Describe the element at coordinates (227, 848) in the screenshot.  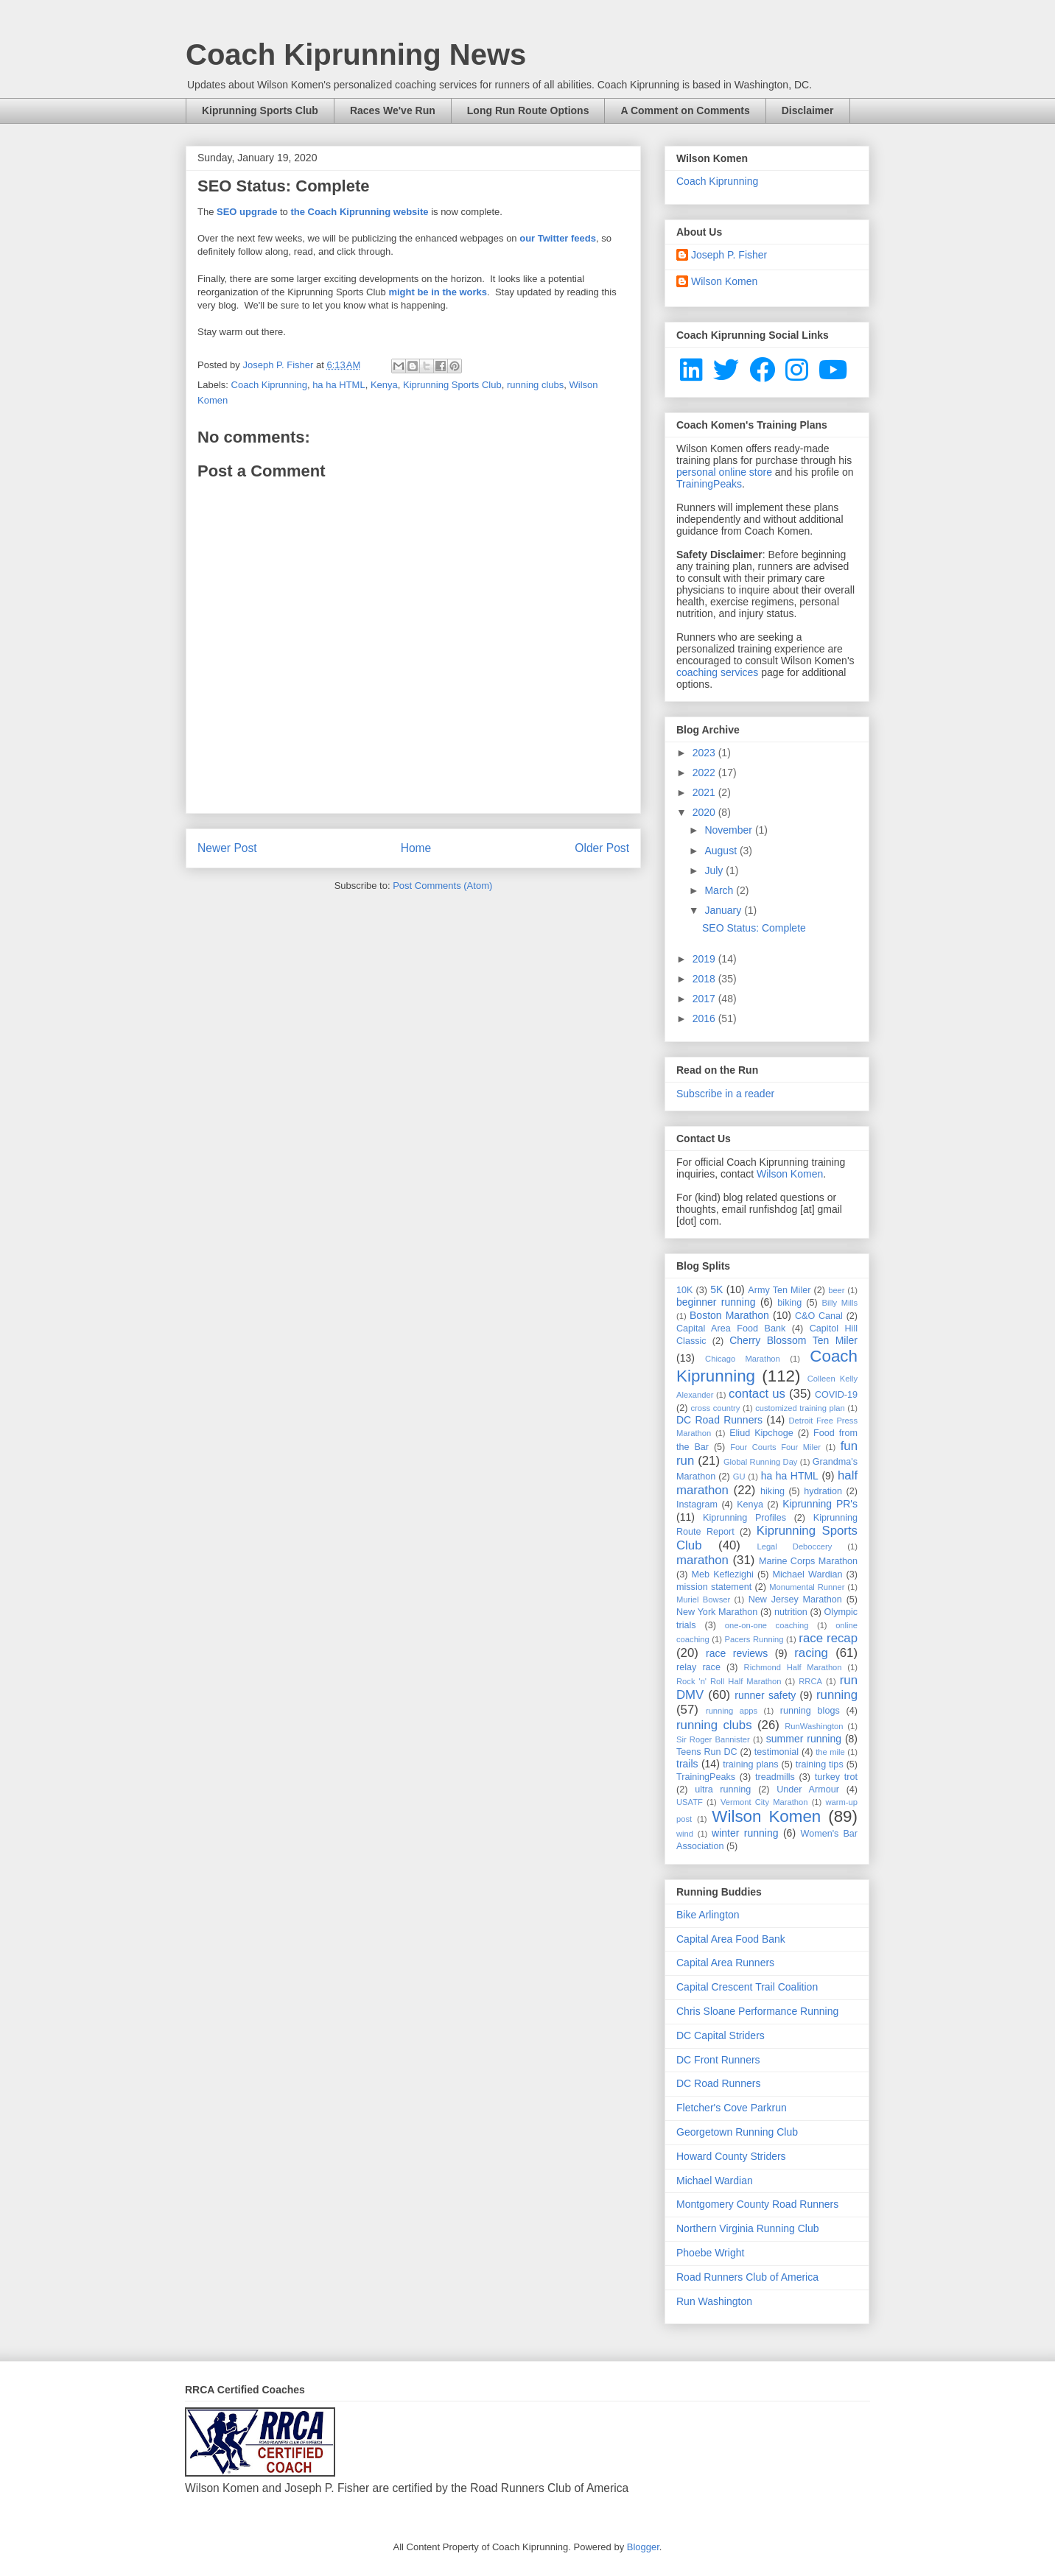
I see `Newer Post` at that location.